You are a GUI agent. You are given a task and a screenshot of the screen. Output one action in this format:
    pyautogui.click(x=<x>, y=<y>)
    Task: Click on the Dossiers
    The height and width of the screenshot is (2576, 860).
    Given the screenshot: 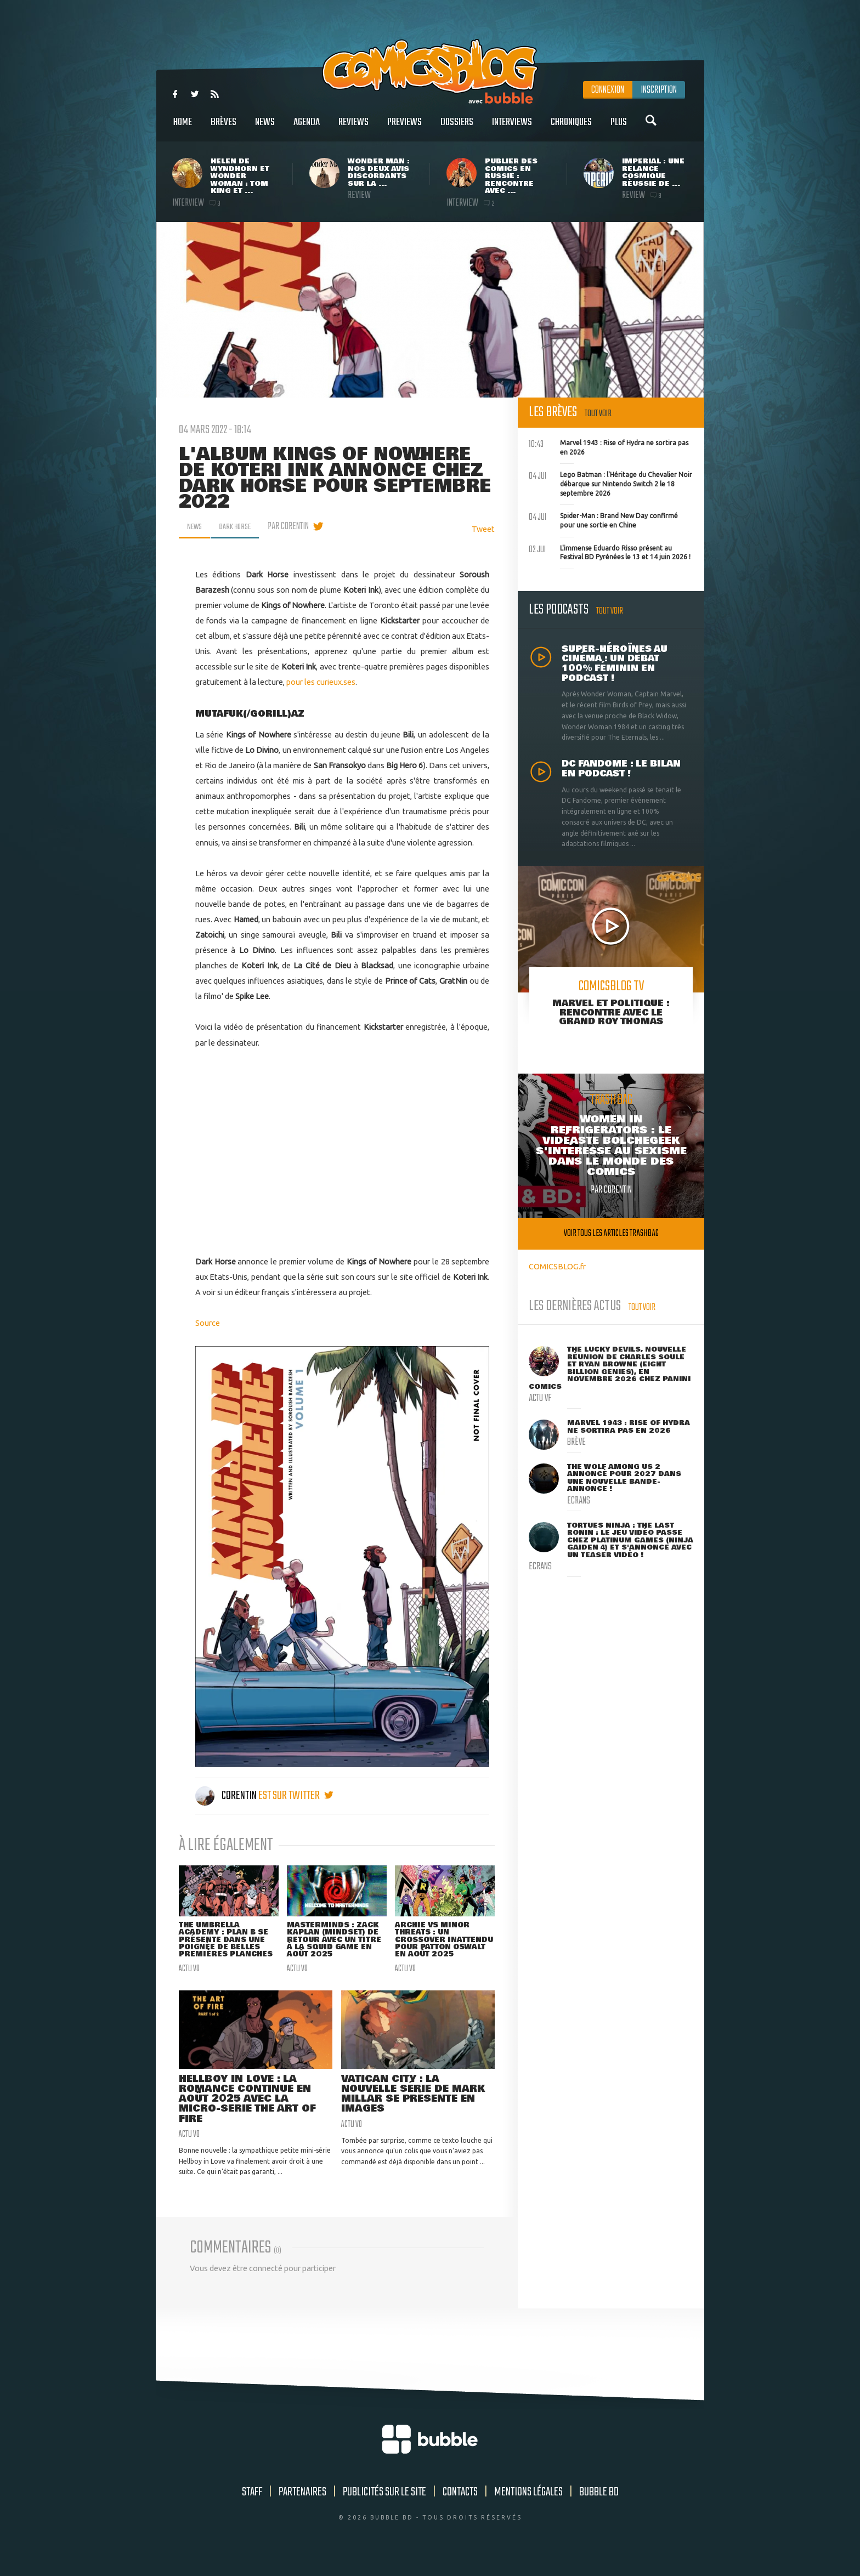 What is the action you would take?
    pyautogui.click(x=457, y=128)
    